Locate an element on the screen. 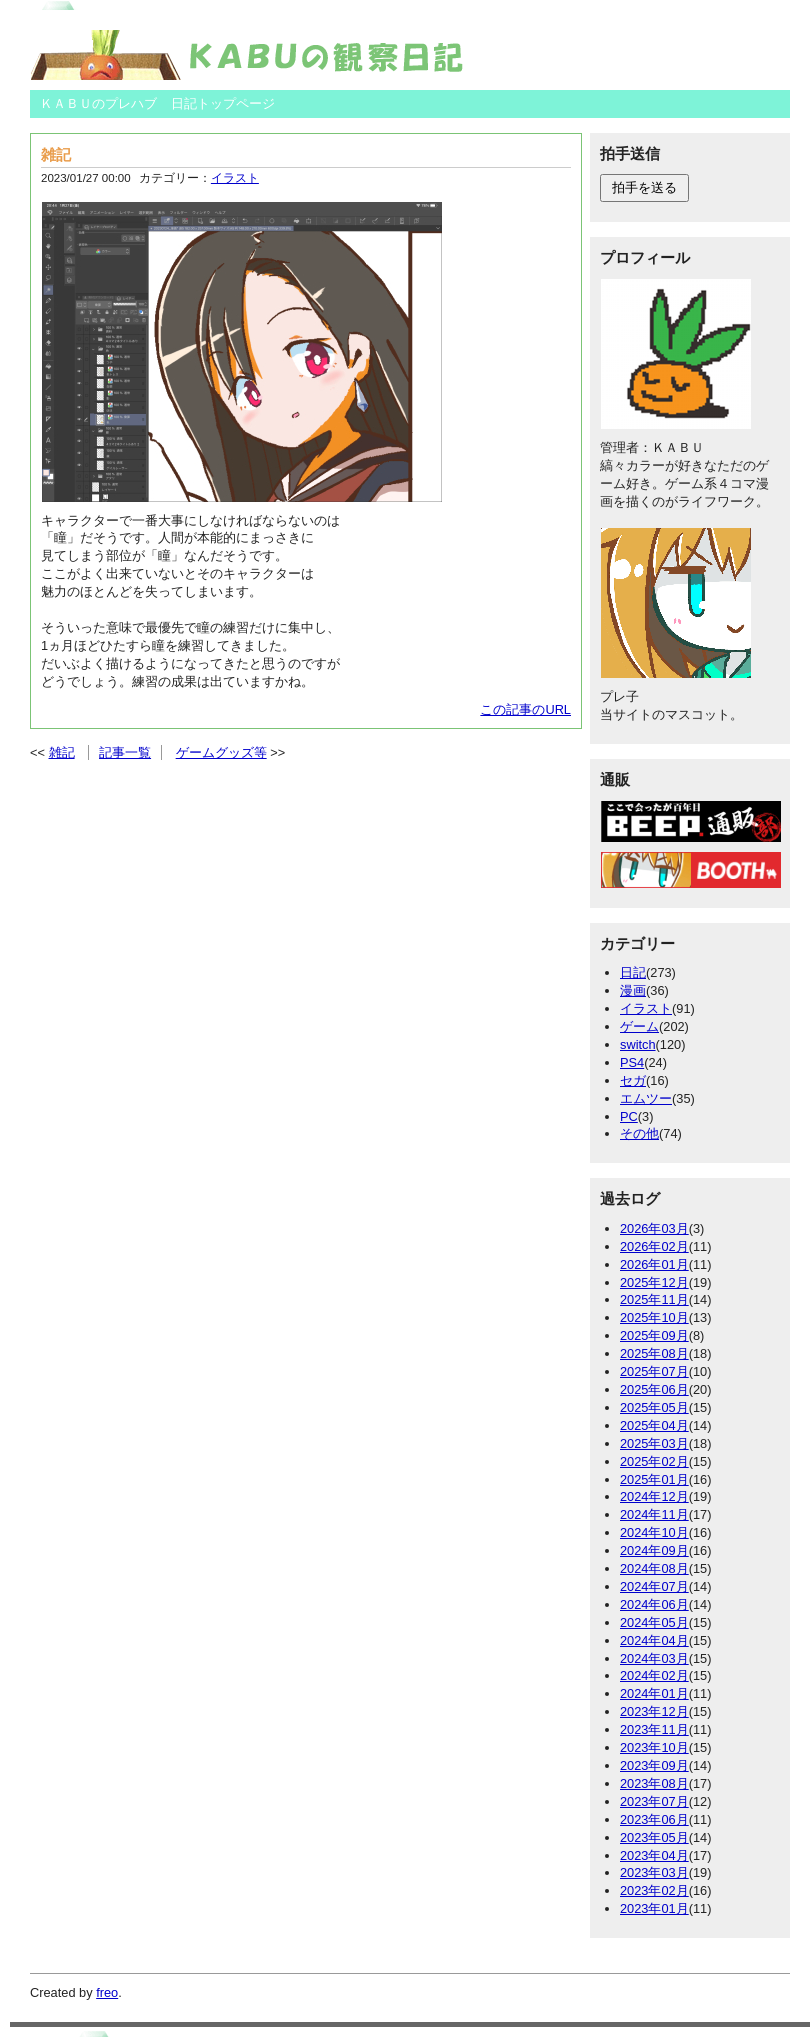  2023年10月 is located at coordinates (654, 1747).